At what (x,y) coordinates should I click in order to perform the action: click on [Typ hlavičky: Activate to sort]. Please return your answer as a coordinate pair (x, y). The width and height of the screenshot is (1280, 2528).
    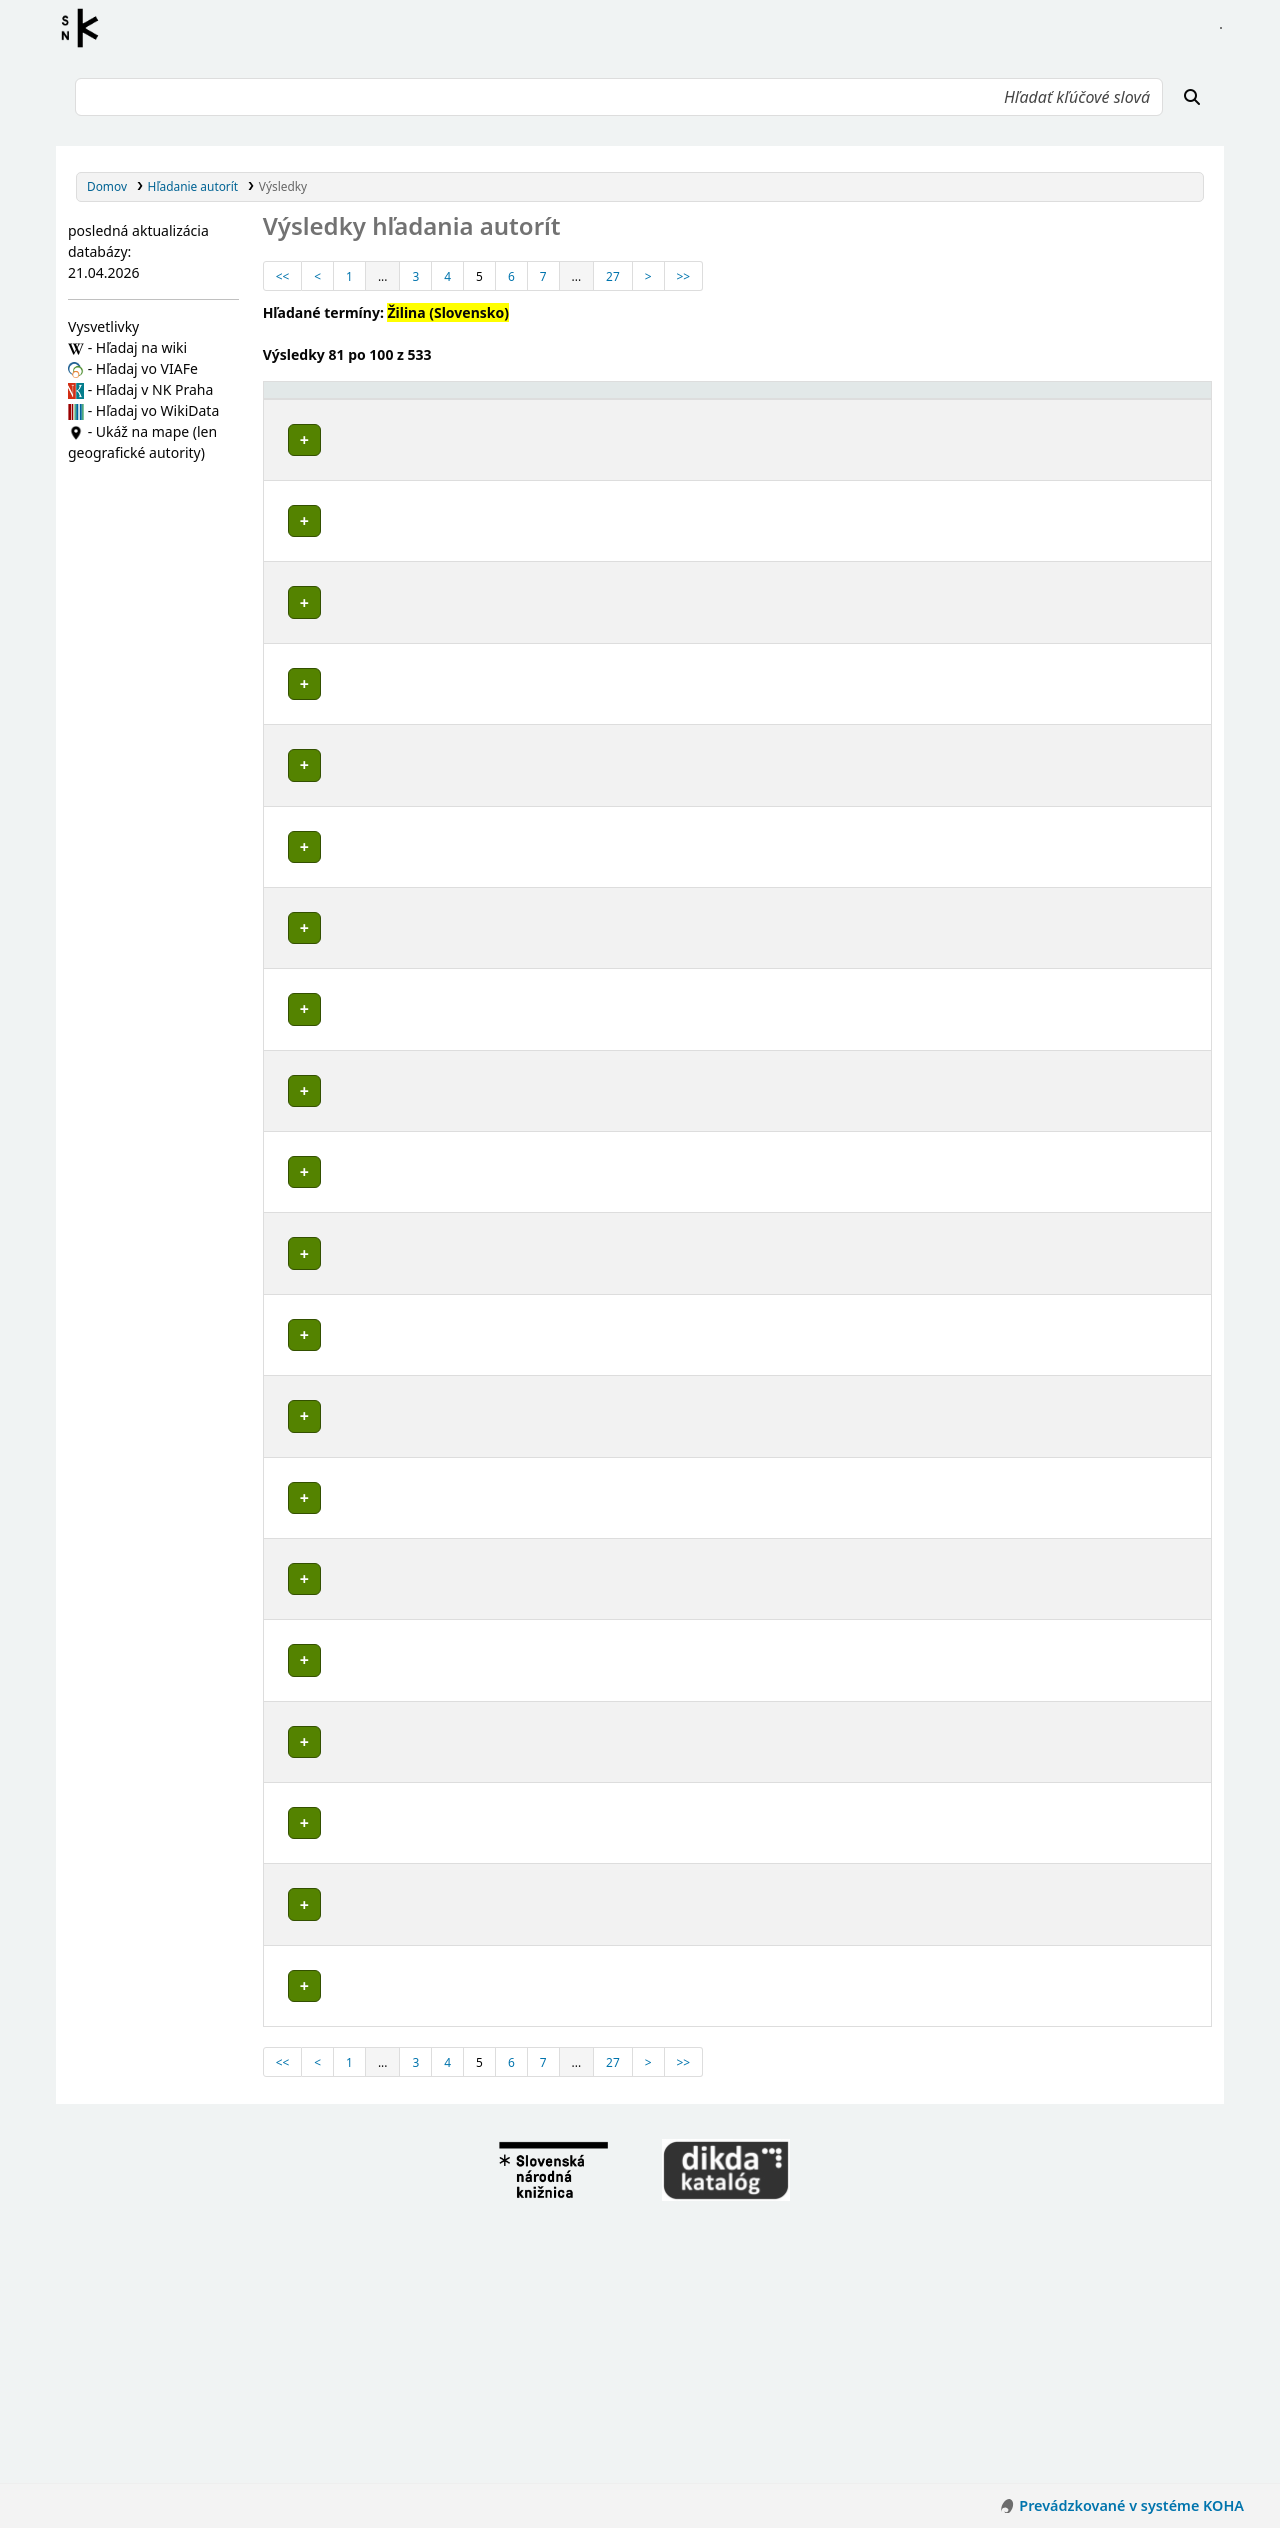
    Looking at the image, I should click on (1071, 408).